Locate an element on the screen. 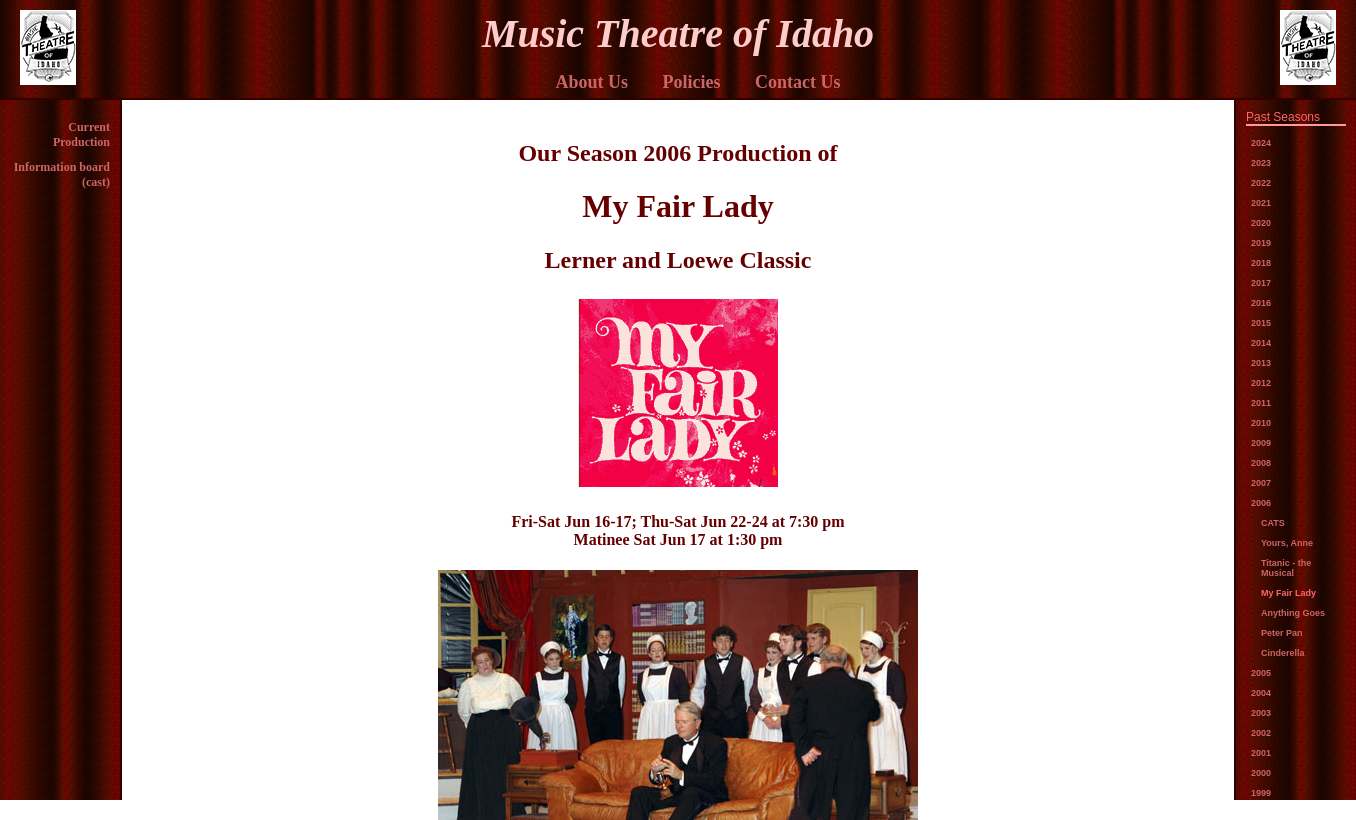 This screenshot has width=1356, height=820. Cinderella is located at coordinates (1283, 653).